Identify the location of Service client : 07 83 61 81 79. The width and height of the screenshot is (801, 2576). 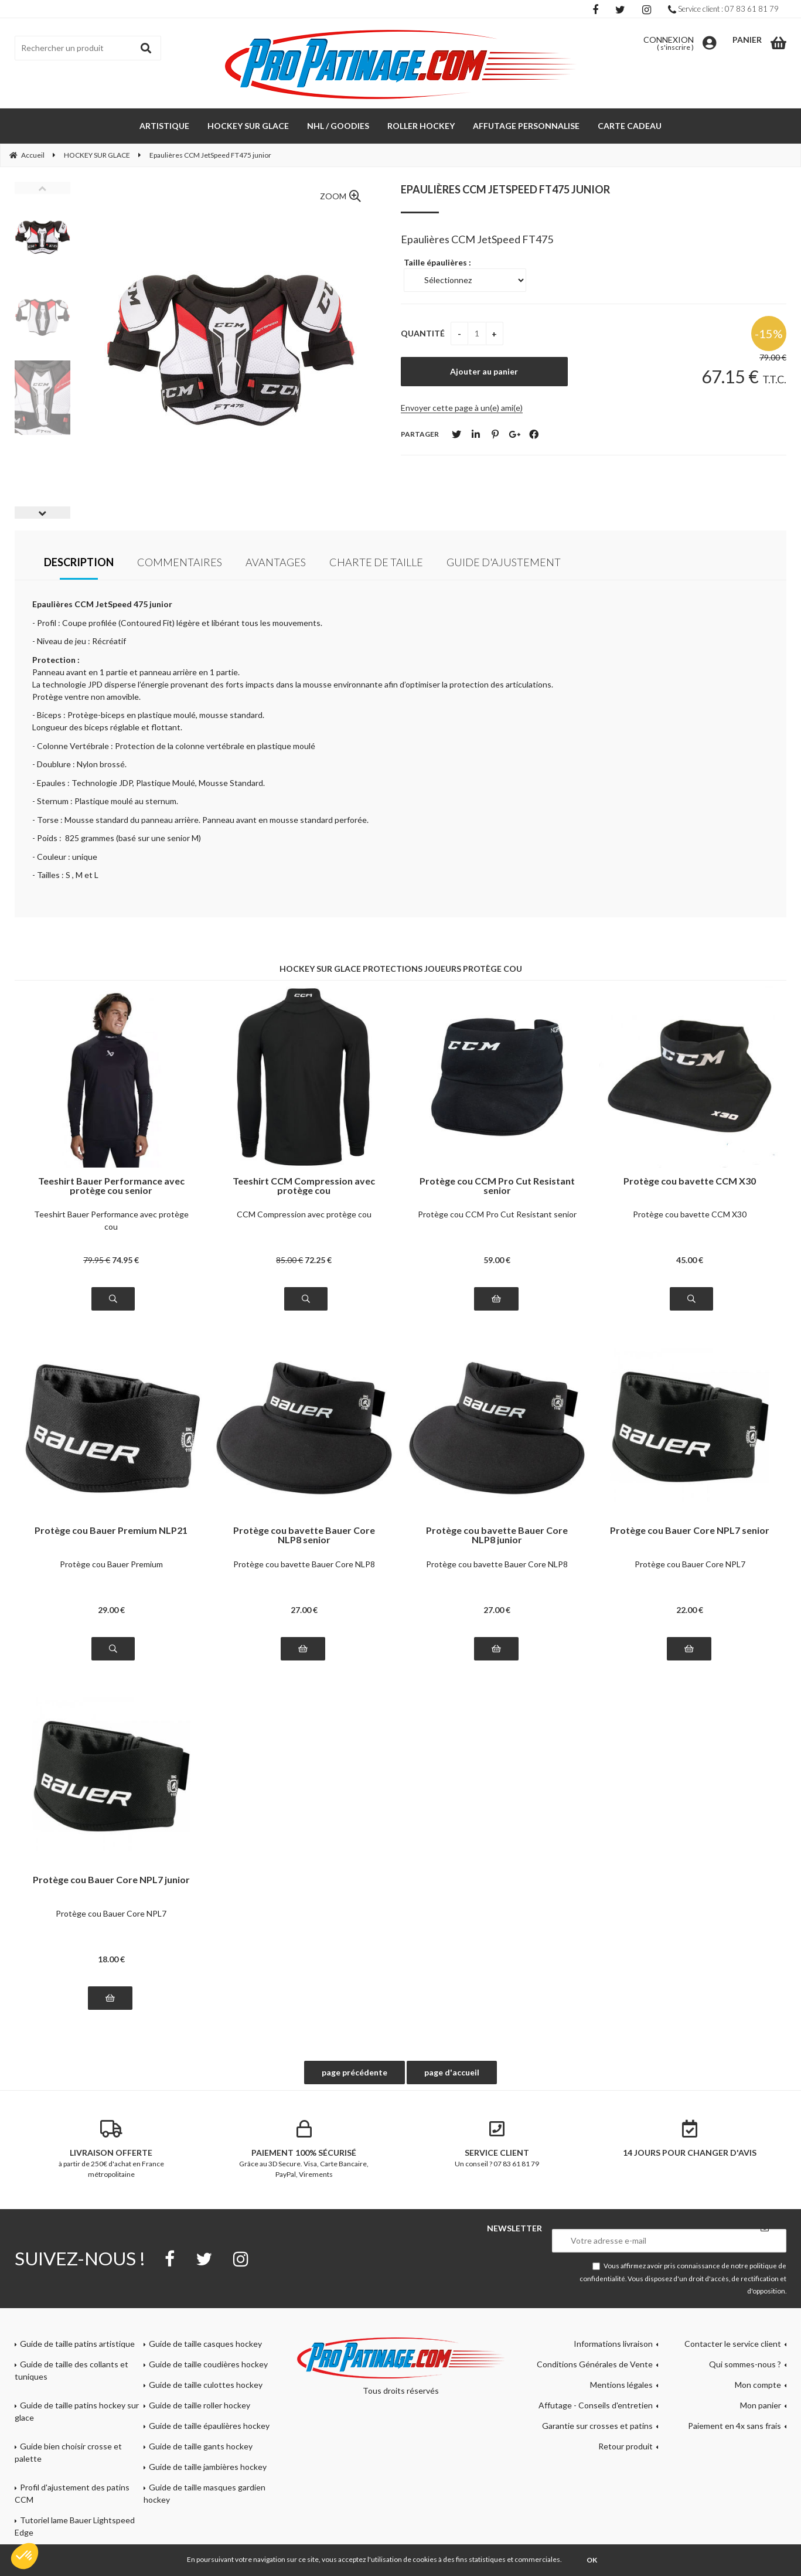
(723, 8).